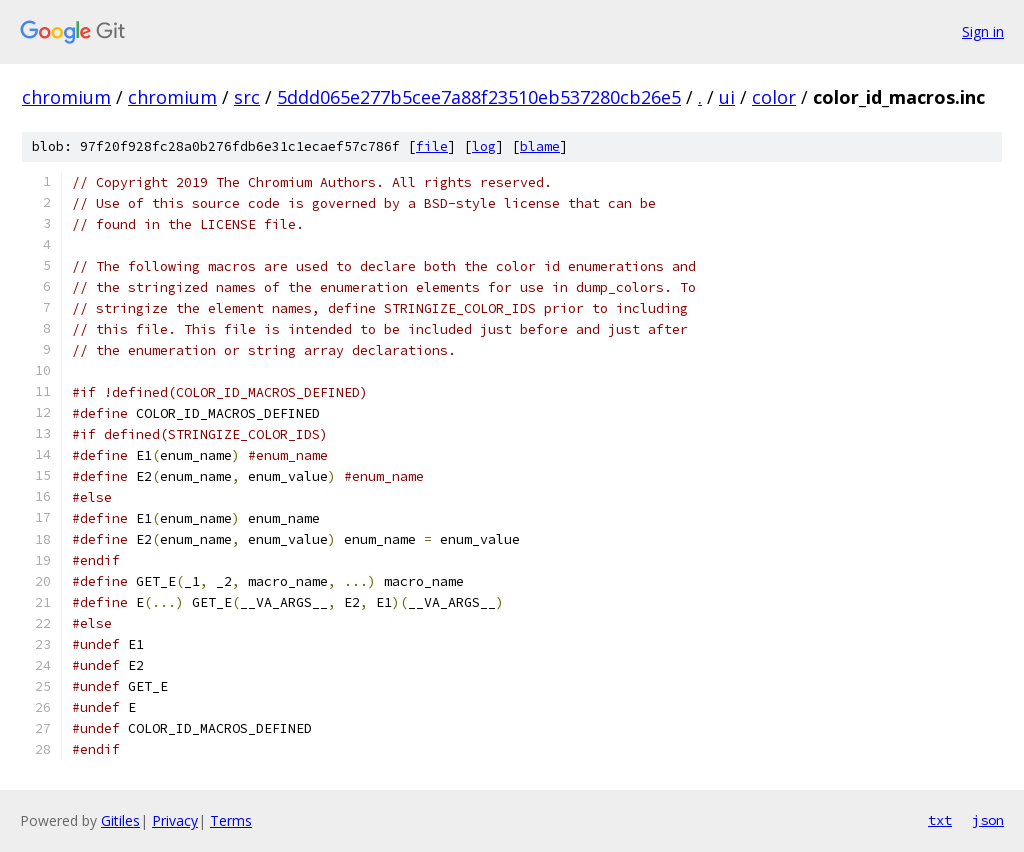  What do you see at coordinates (247, 97) in the screenshot?
I see `src` at bounding box center [247, 97].